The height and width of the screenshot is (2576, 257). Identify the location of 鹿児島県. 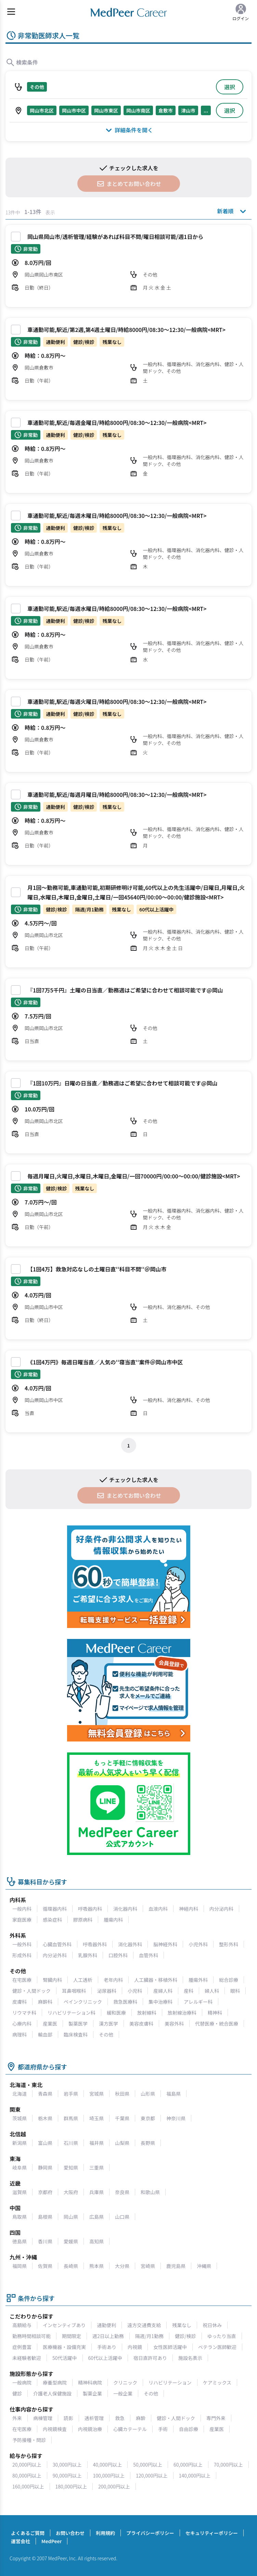
(175, 2266).